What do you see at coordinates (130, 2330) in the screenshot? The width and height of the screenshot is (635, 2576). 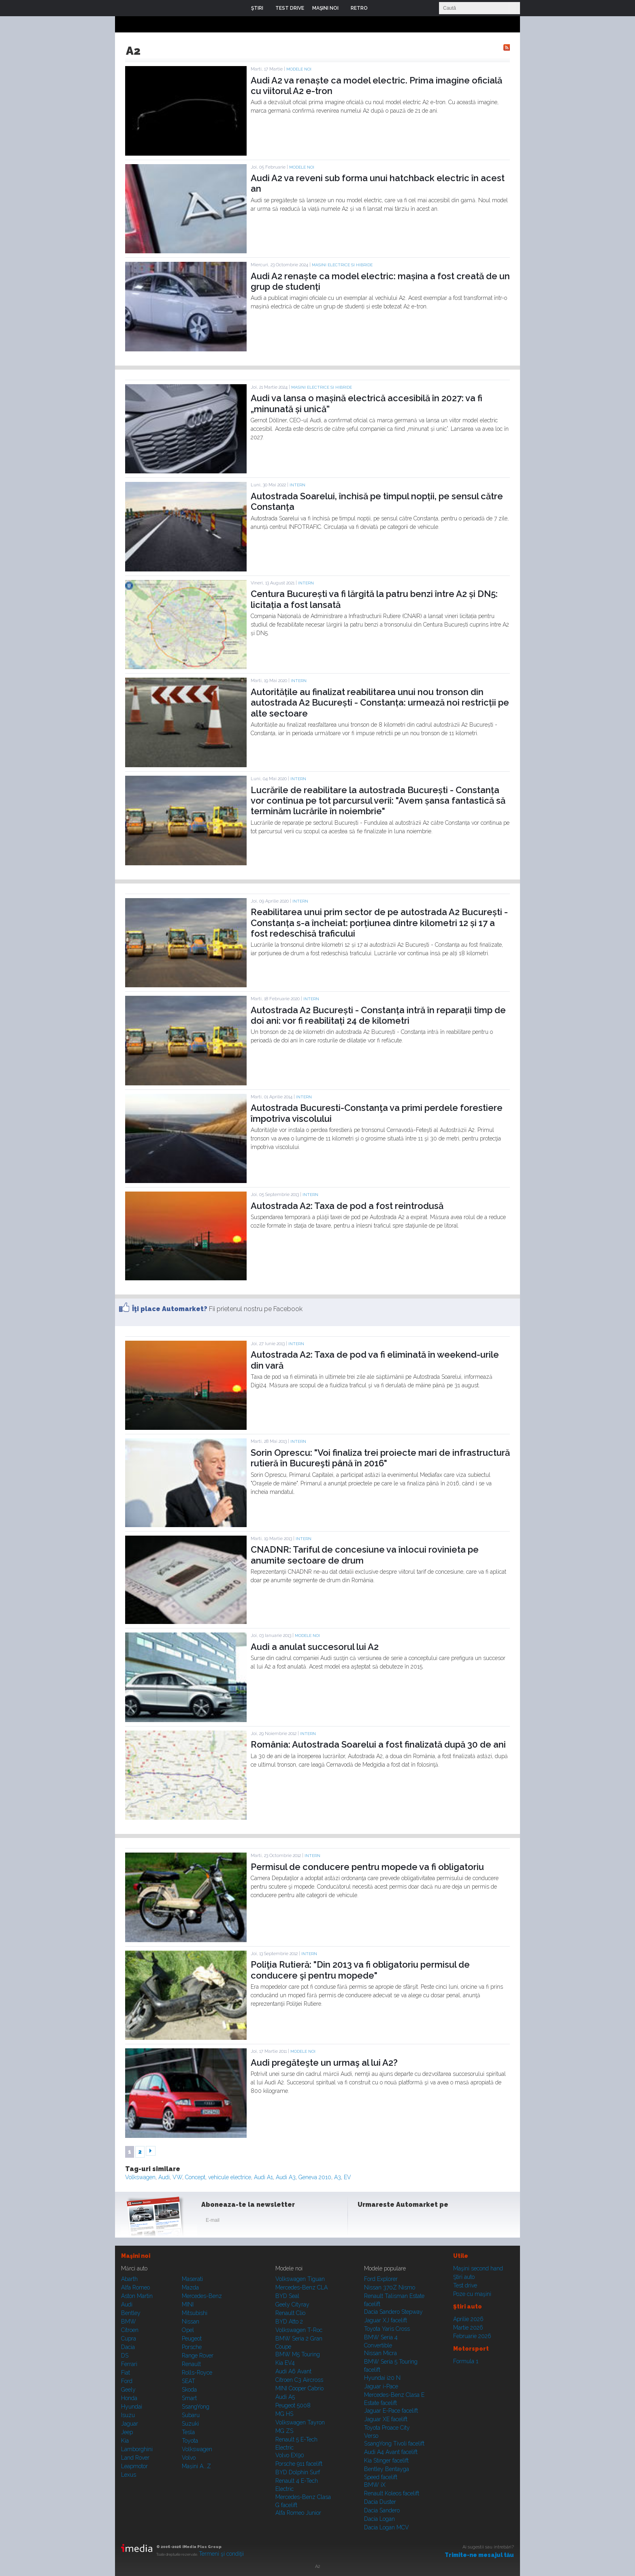 I see `Citroen` at bounding box center [130, 2330].